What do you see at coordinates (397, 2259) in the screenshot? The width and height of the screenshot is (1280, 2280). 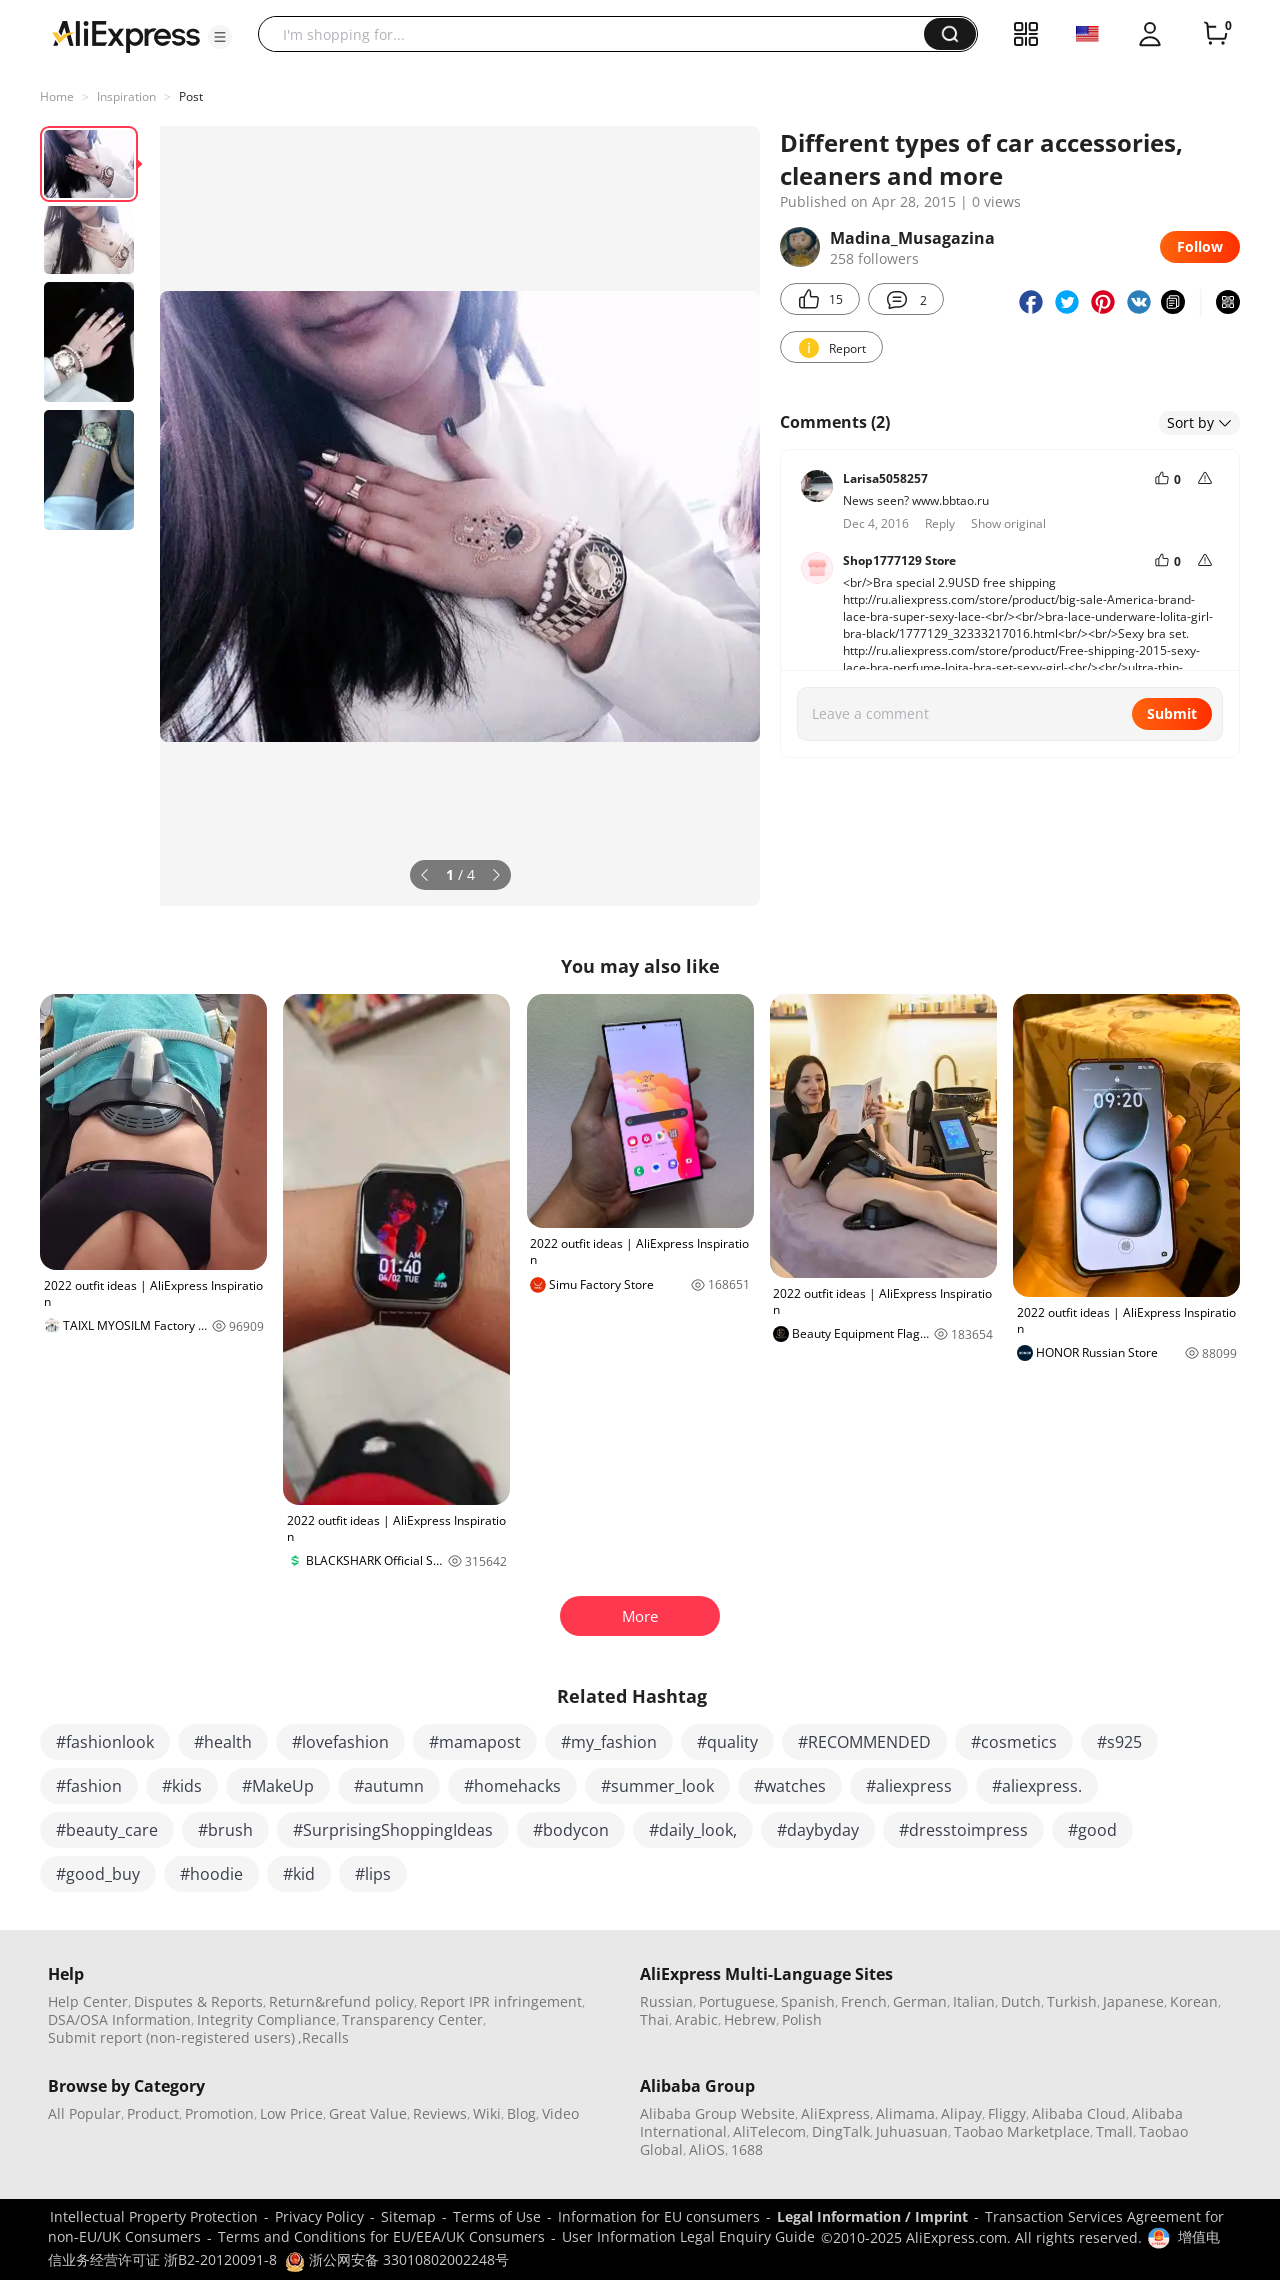 I see `浙公网安备 33010802002248号` at bounding box center [397, 2259].